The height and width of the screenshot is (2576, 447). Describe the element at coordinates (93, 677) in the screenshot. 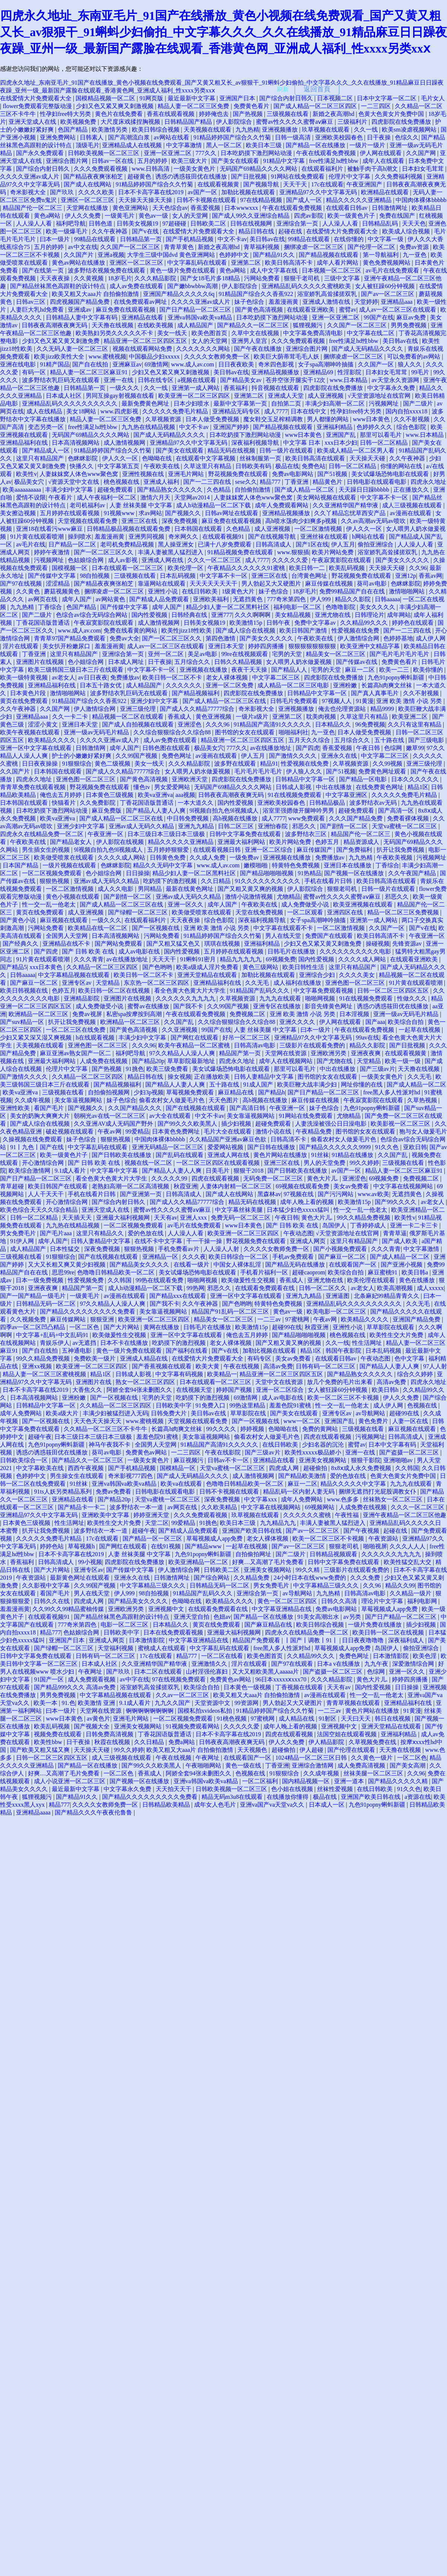

I see `av日日夜夜` at that location.